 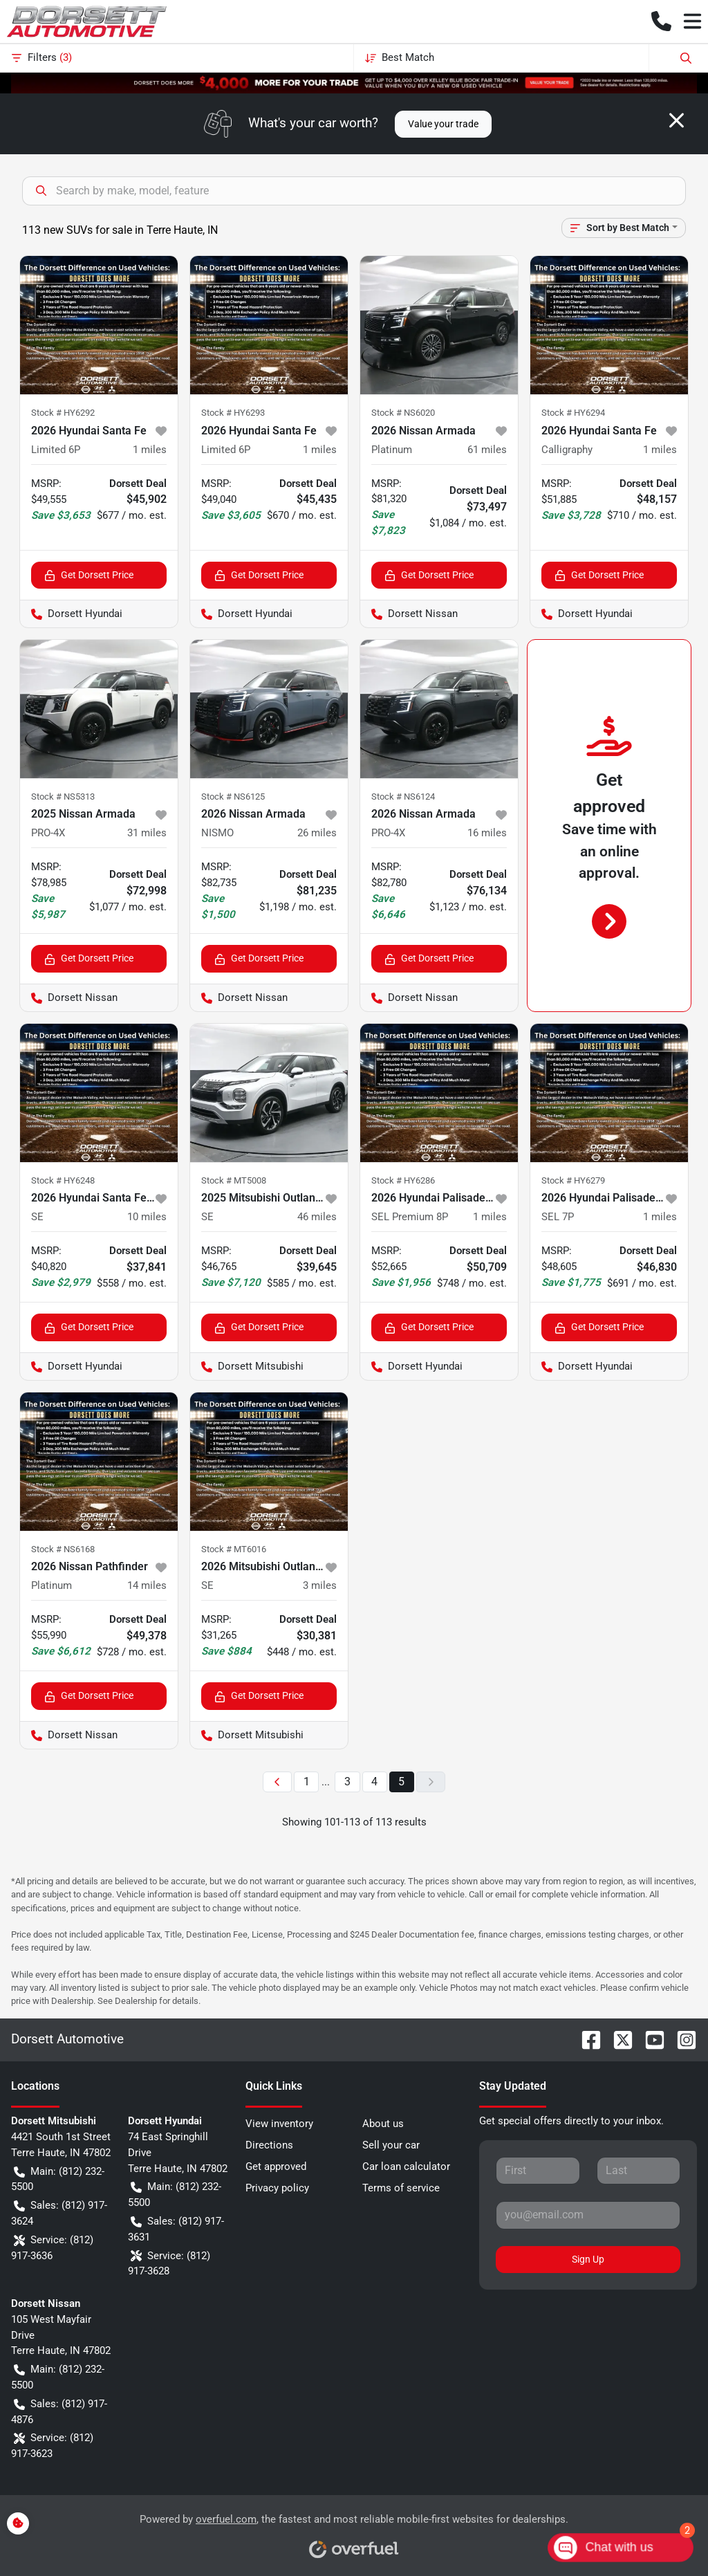 I want to click on Service: (812) 917-3623 [button], so click(x=52, y=2445).